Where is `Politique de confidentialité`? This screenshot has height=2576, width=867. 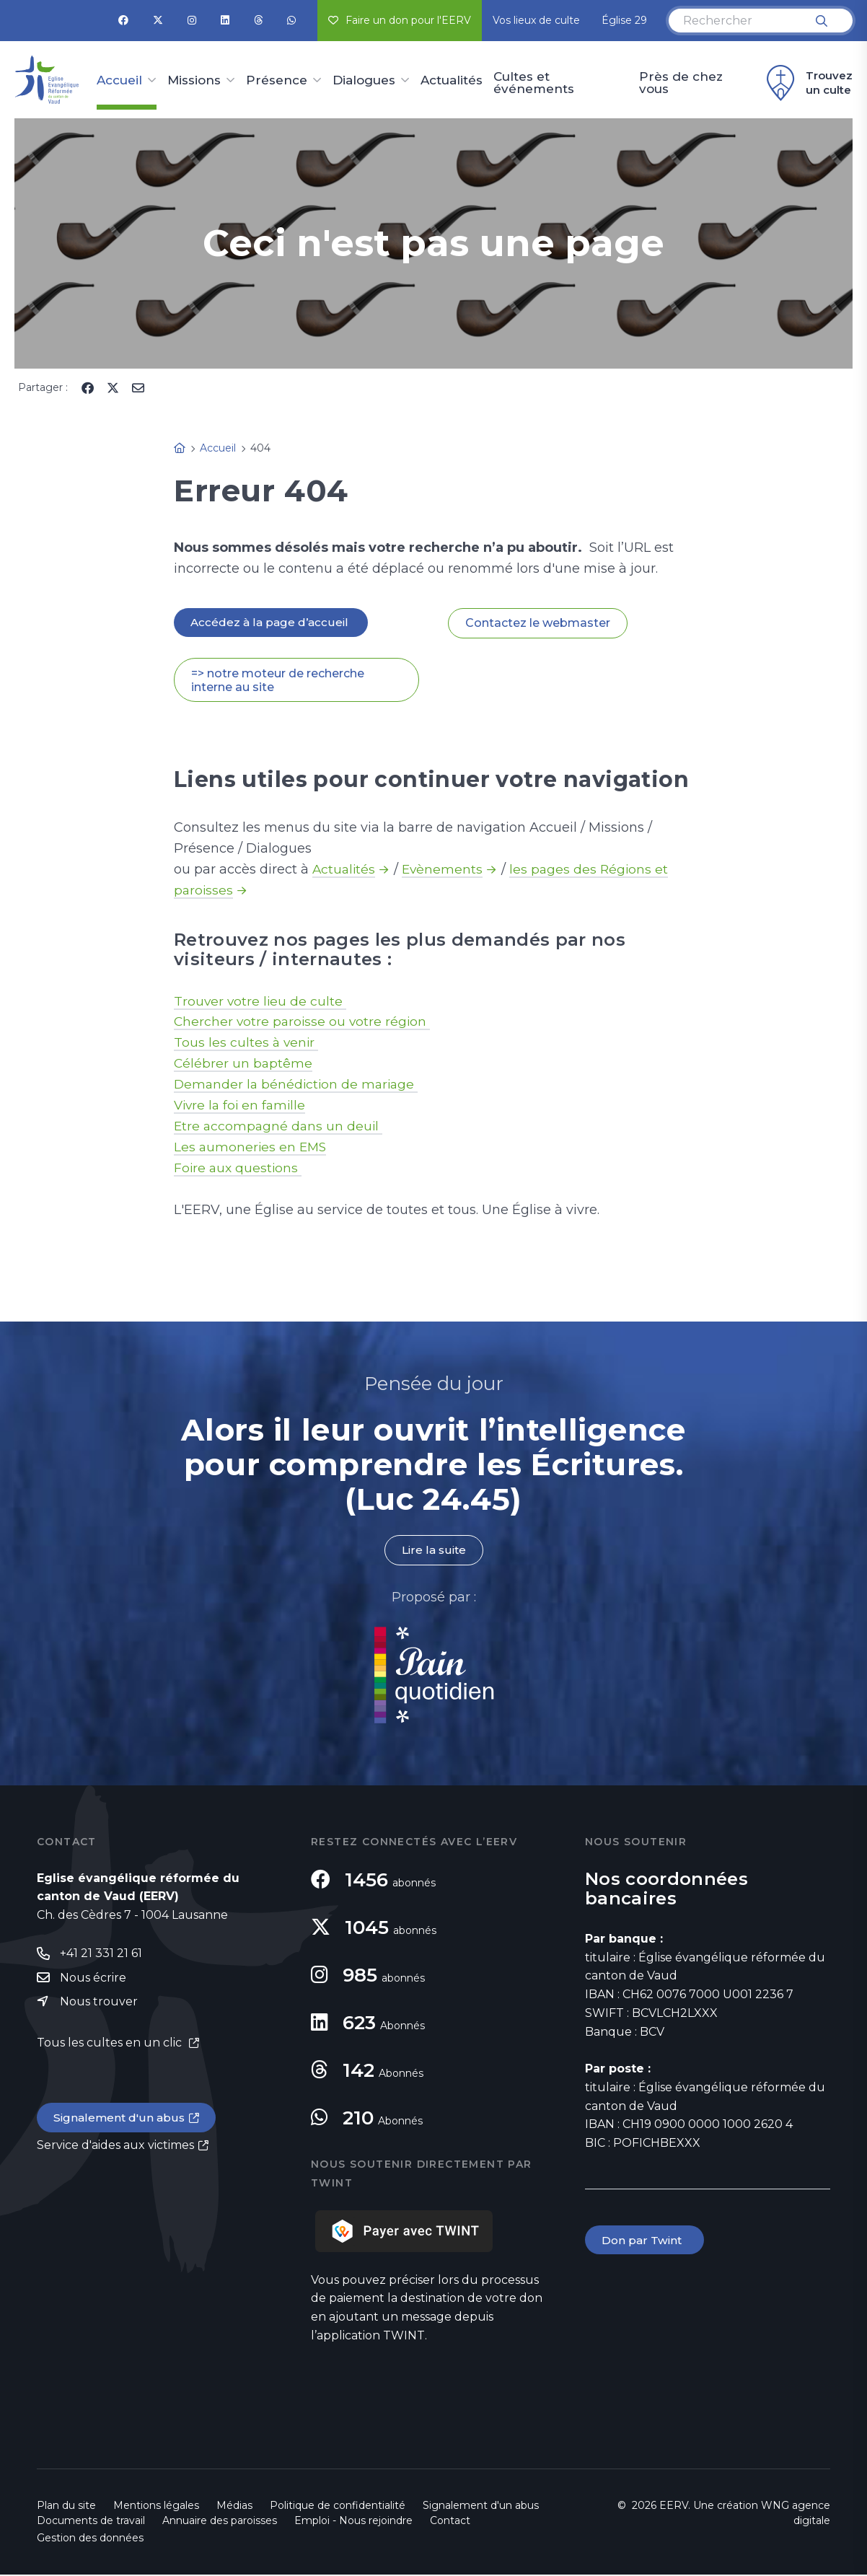
Politique de confidentialité is located at coordinates (337, 2506).